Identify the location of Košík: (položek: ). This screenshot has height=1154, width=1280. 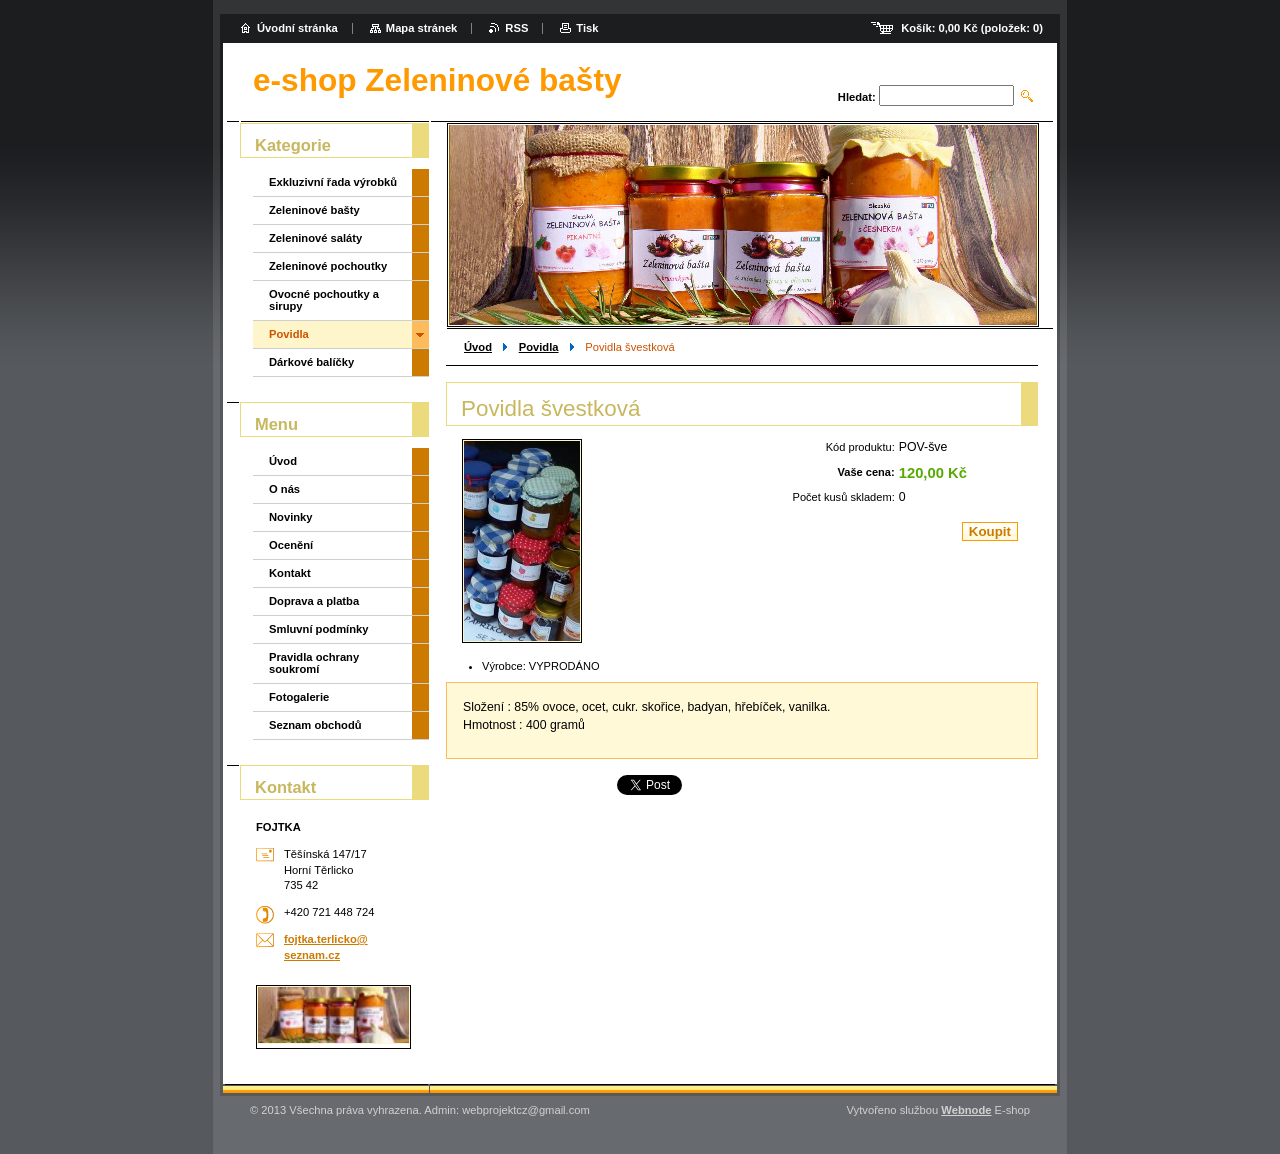
(972, 28).